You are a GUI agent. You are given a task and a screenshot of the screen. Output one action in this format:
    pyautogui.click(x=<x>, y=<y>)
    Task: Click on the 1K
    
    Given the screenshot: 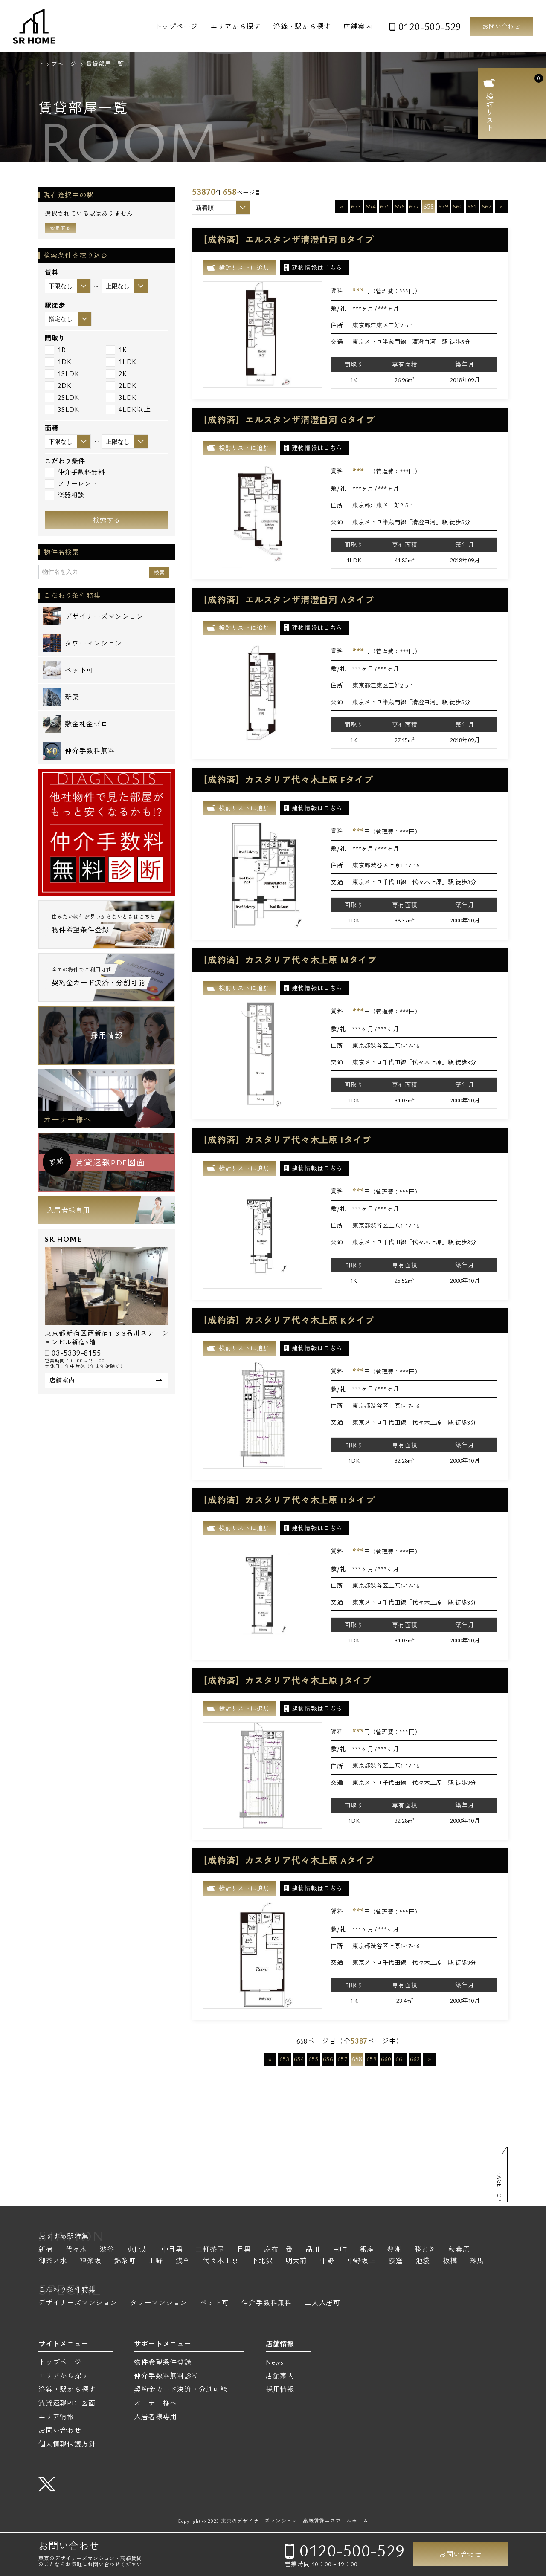 What is the action you would take?
    pyautogui.click(x=116, y=350)
    